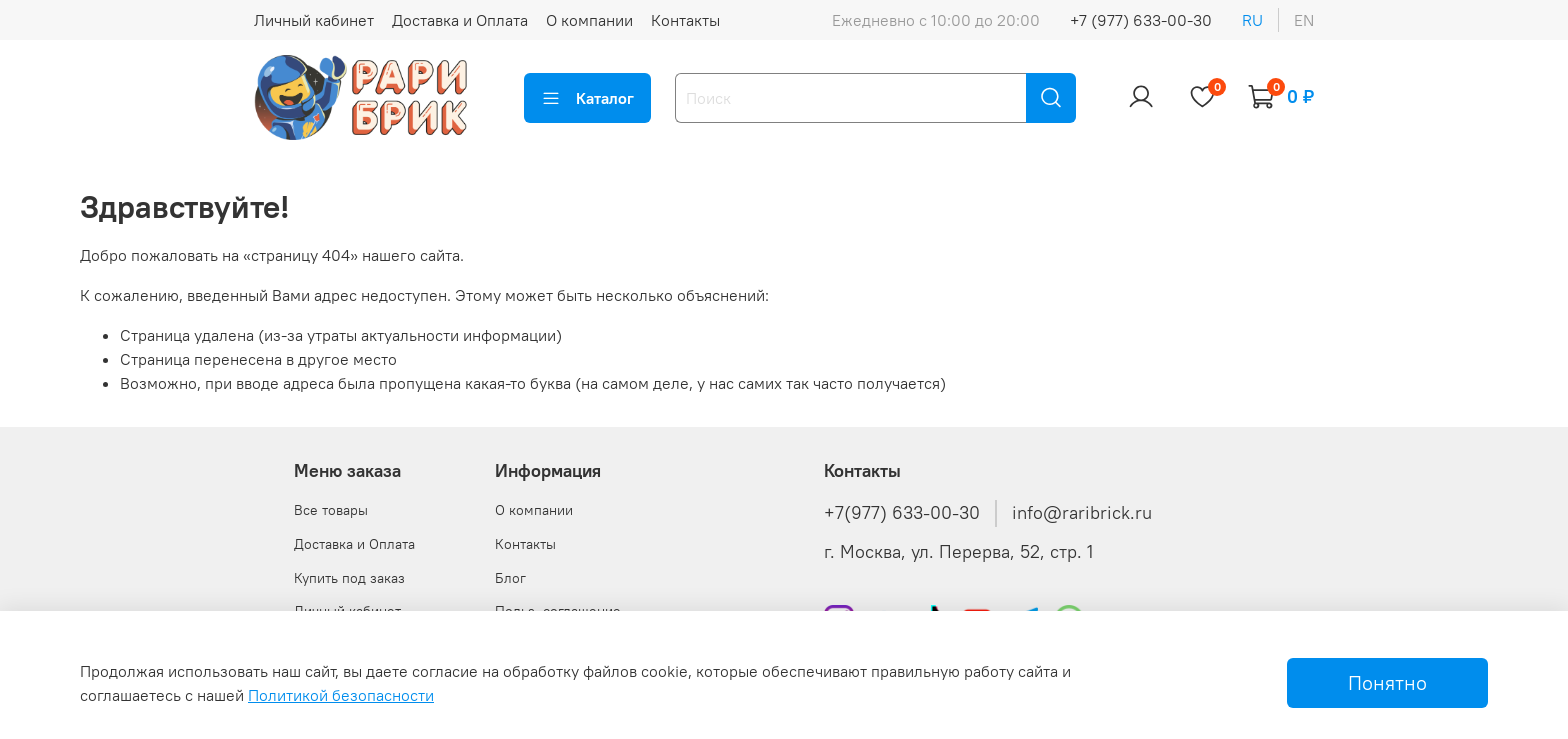  What do you see at coordinates (1252, 20) in the screenshot?
I see `ru` at bounding box center [1252, 20].